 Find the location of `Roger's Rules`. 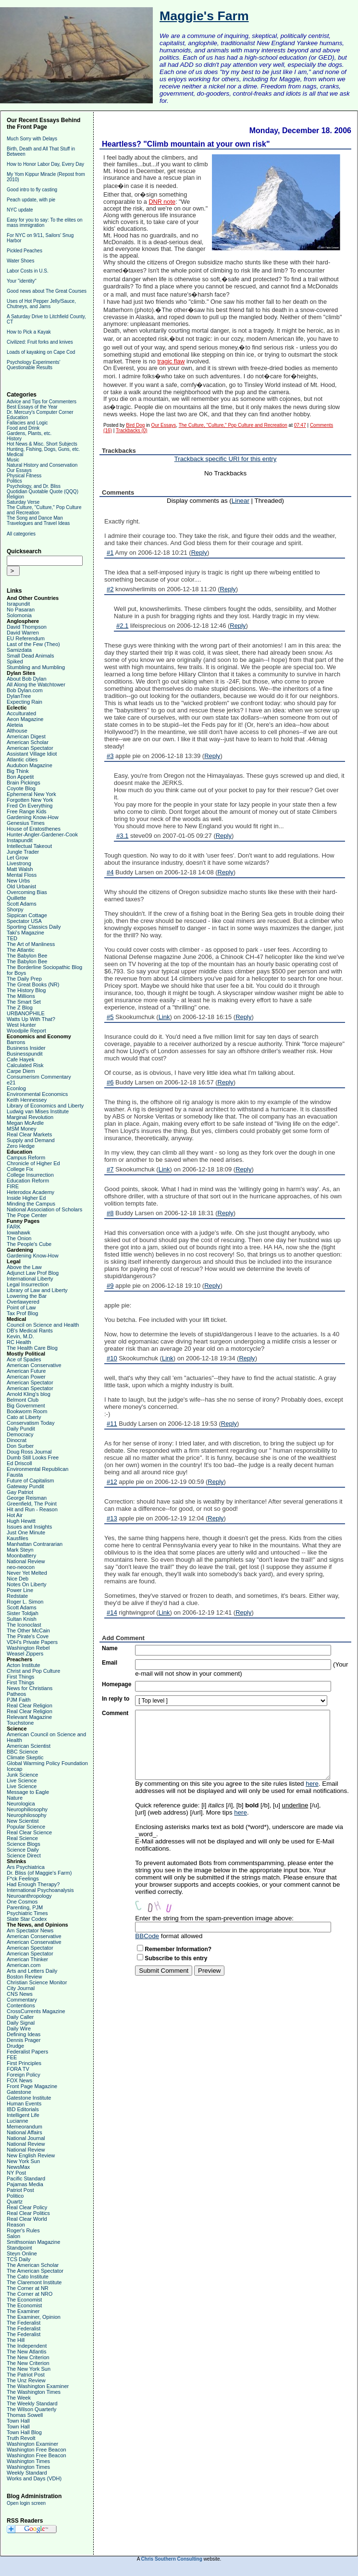

Roger's Rules is located at coordinates (23, 2230).